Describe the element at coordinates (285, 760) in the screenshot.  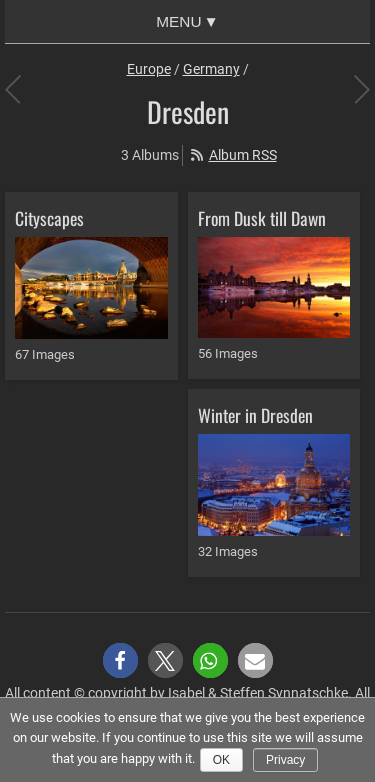
I see `Privacy` at that location.